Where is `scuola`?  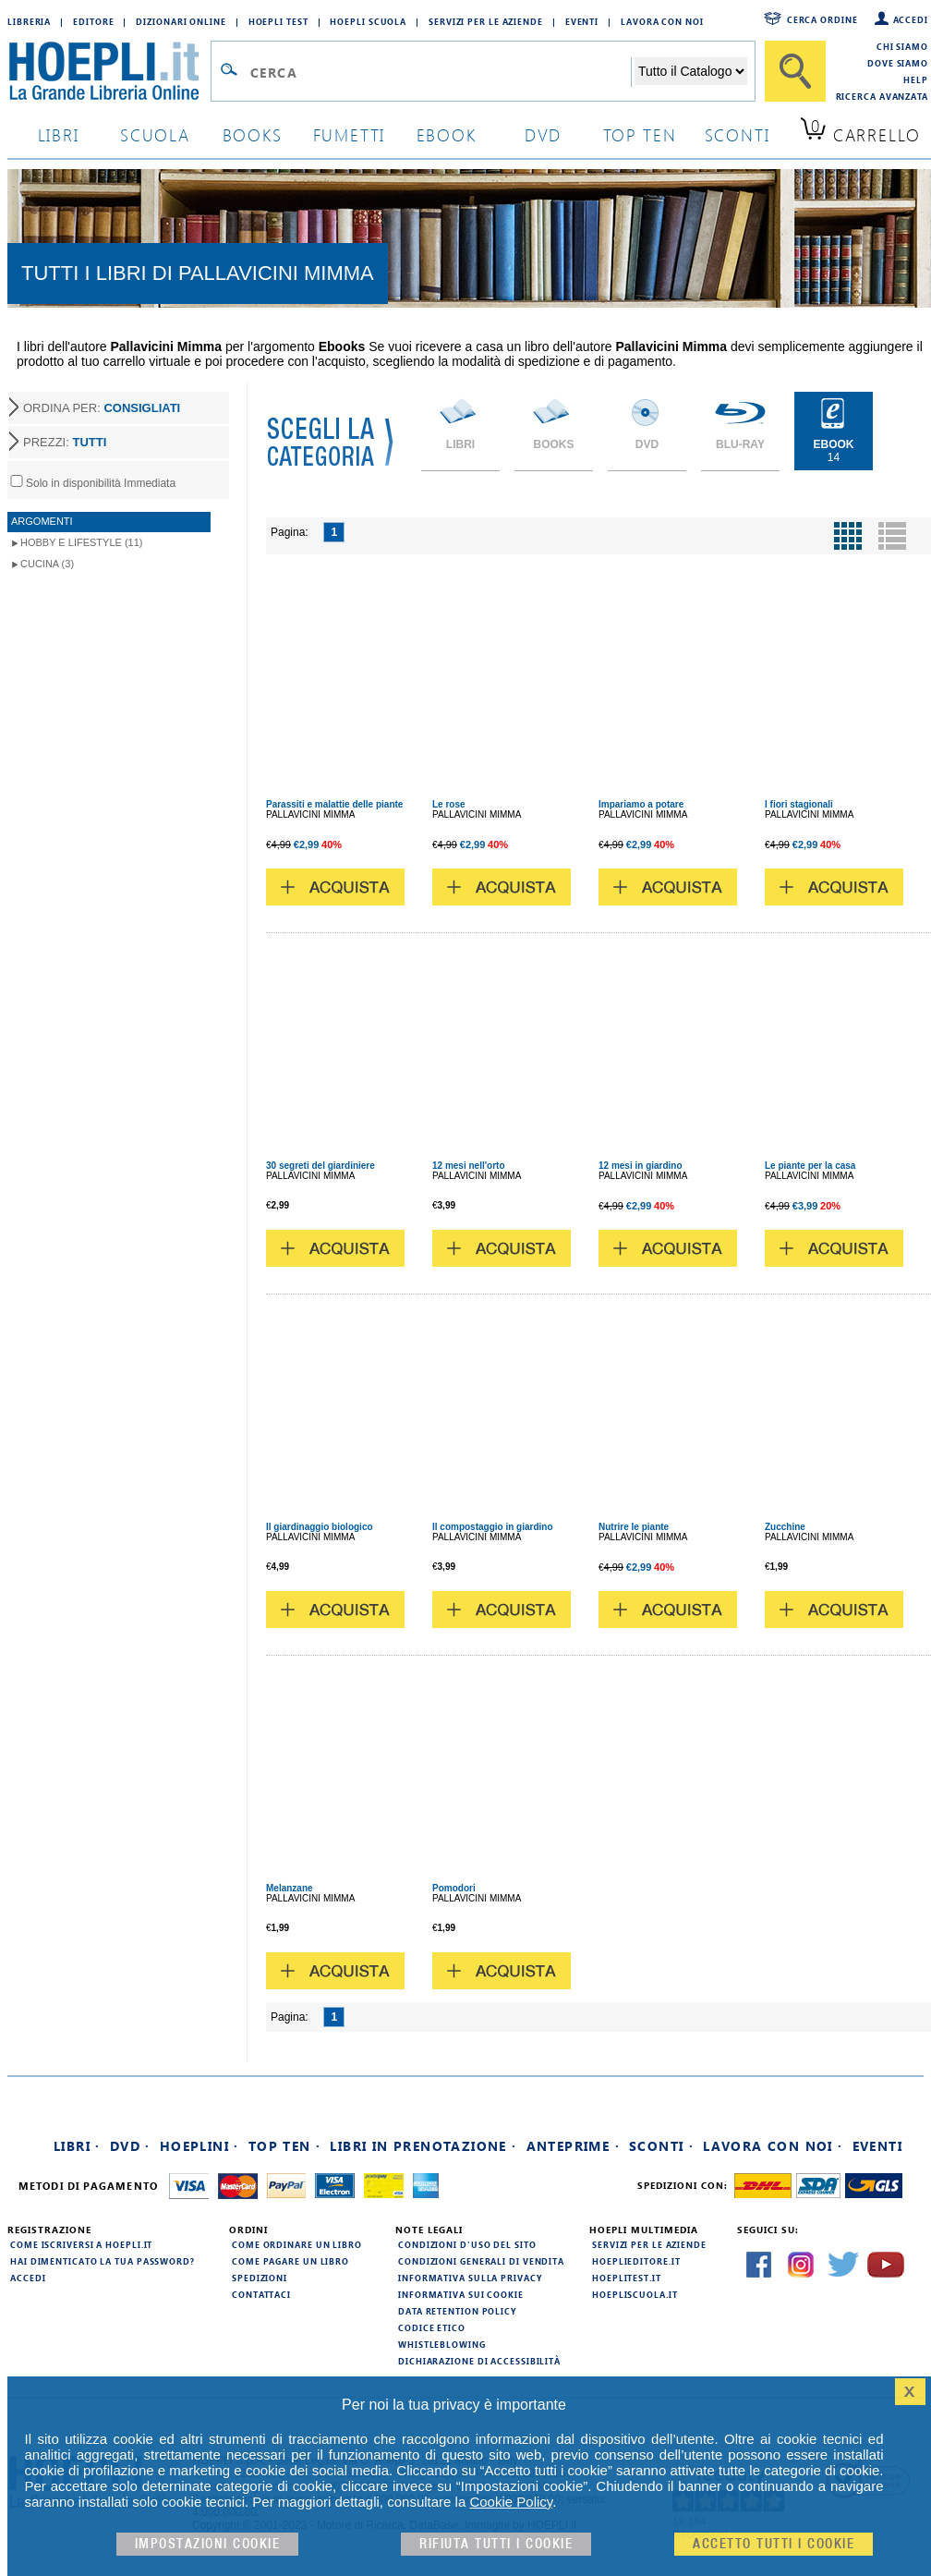 scuola is located at coordinates (155, 134).